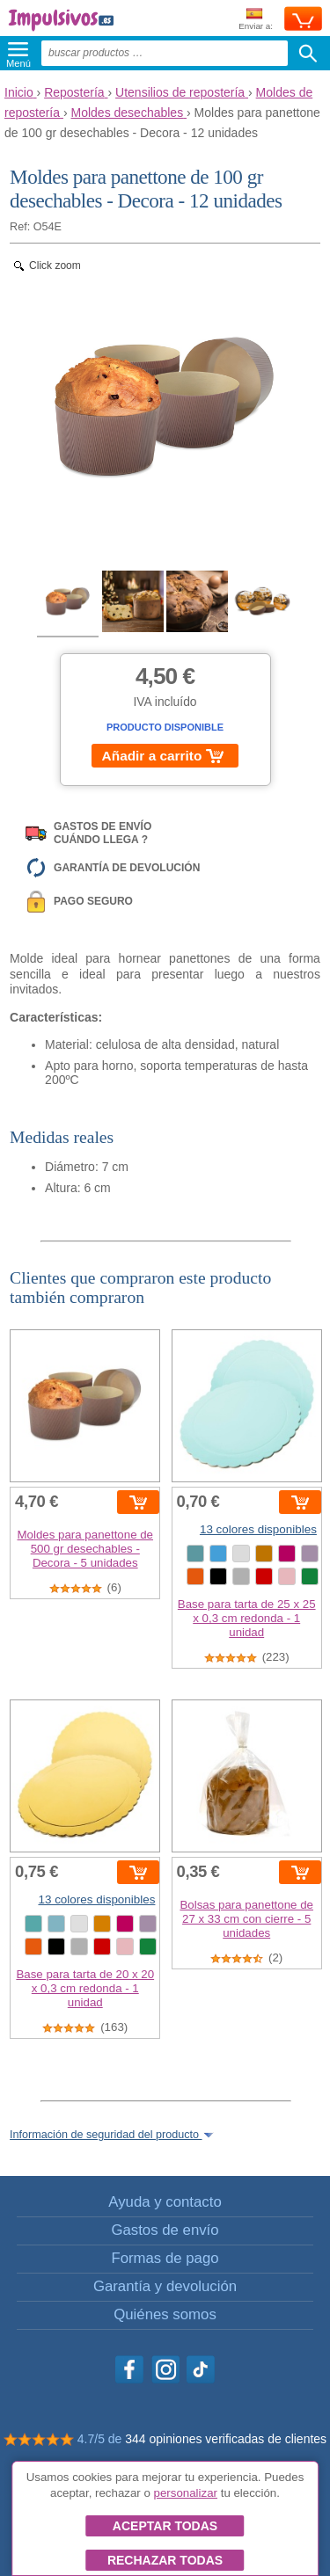 Image resolution: width=330 pixels, height=2576 pixels. What do you see at coordinates (164, 2258) in the screenshot?
I see `Formas de pago` at bounding box center [164, 2258].